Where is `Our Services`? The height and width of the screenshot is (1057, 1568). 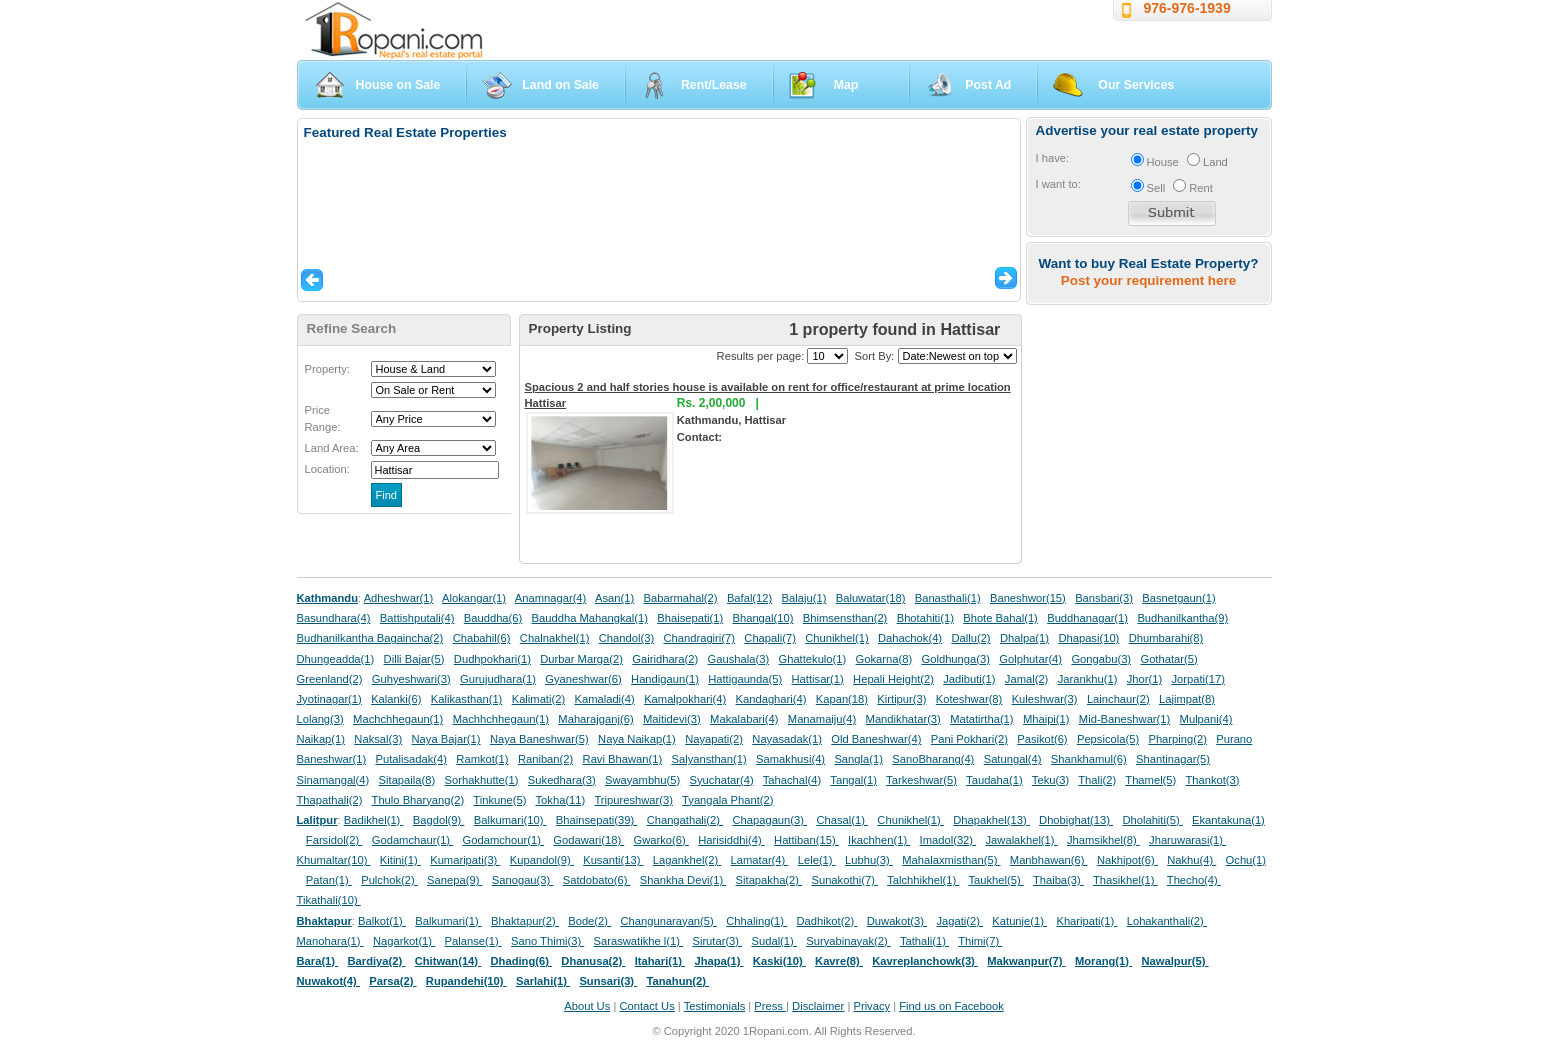
Our Services is located at coordinates (1136, 85).